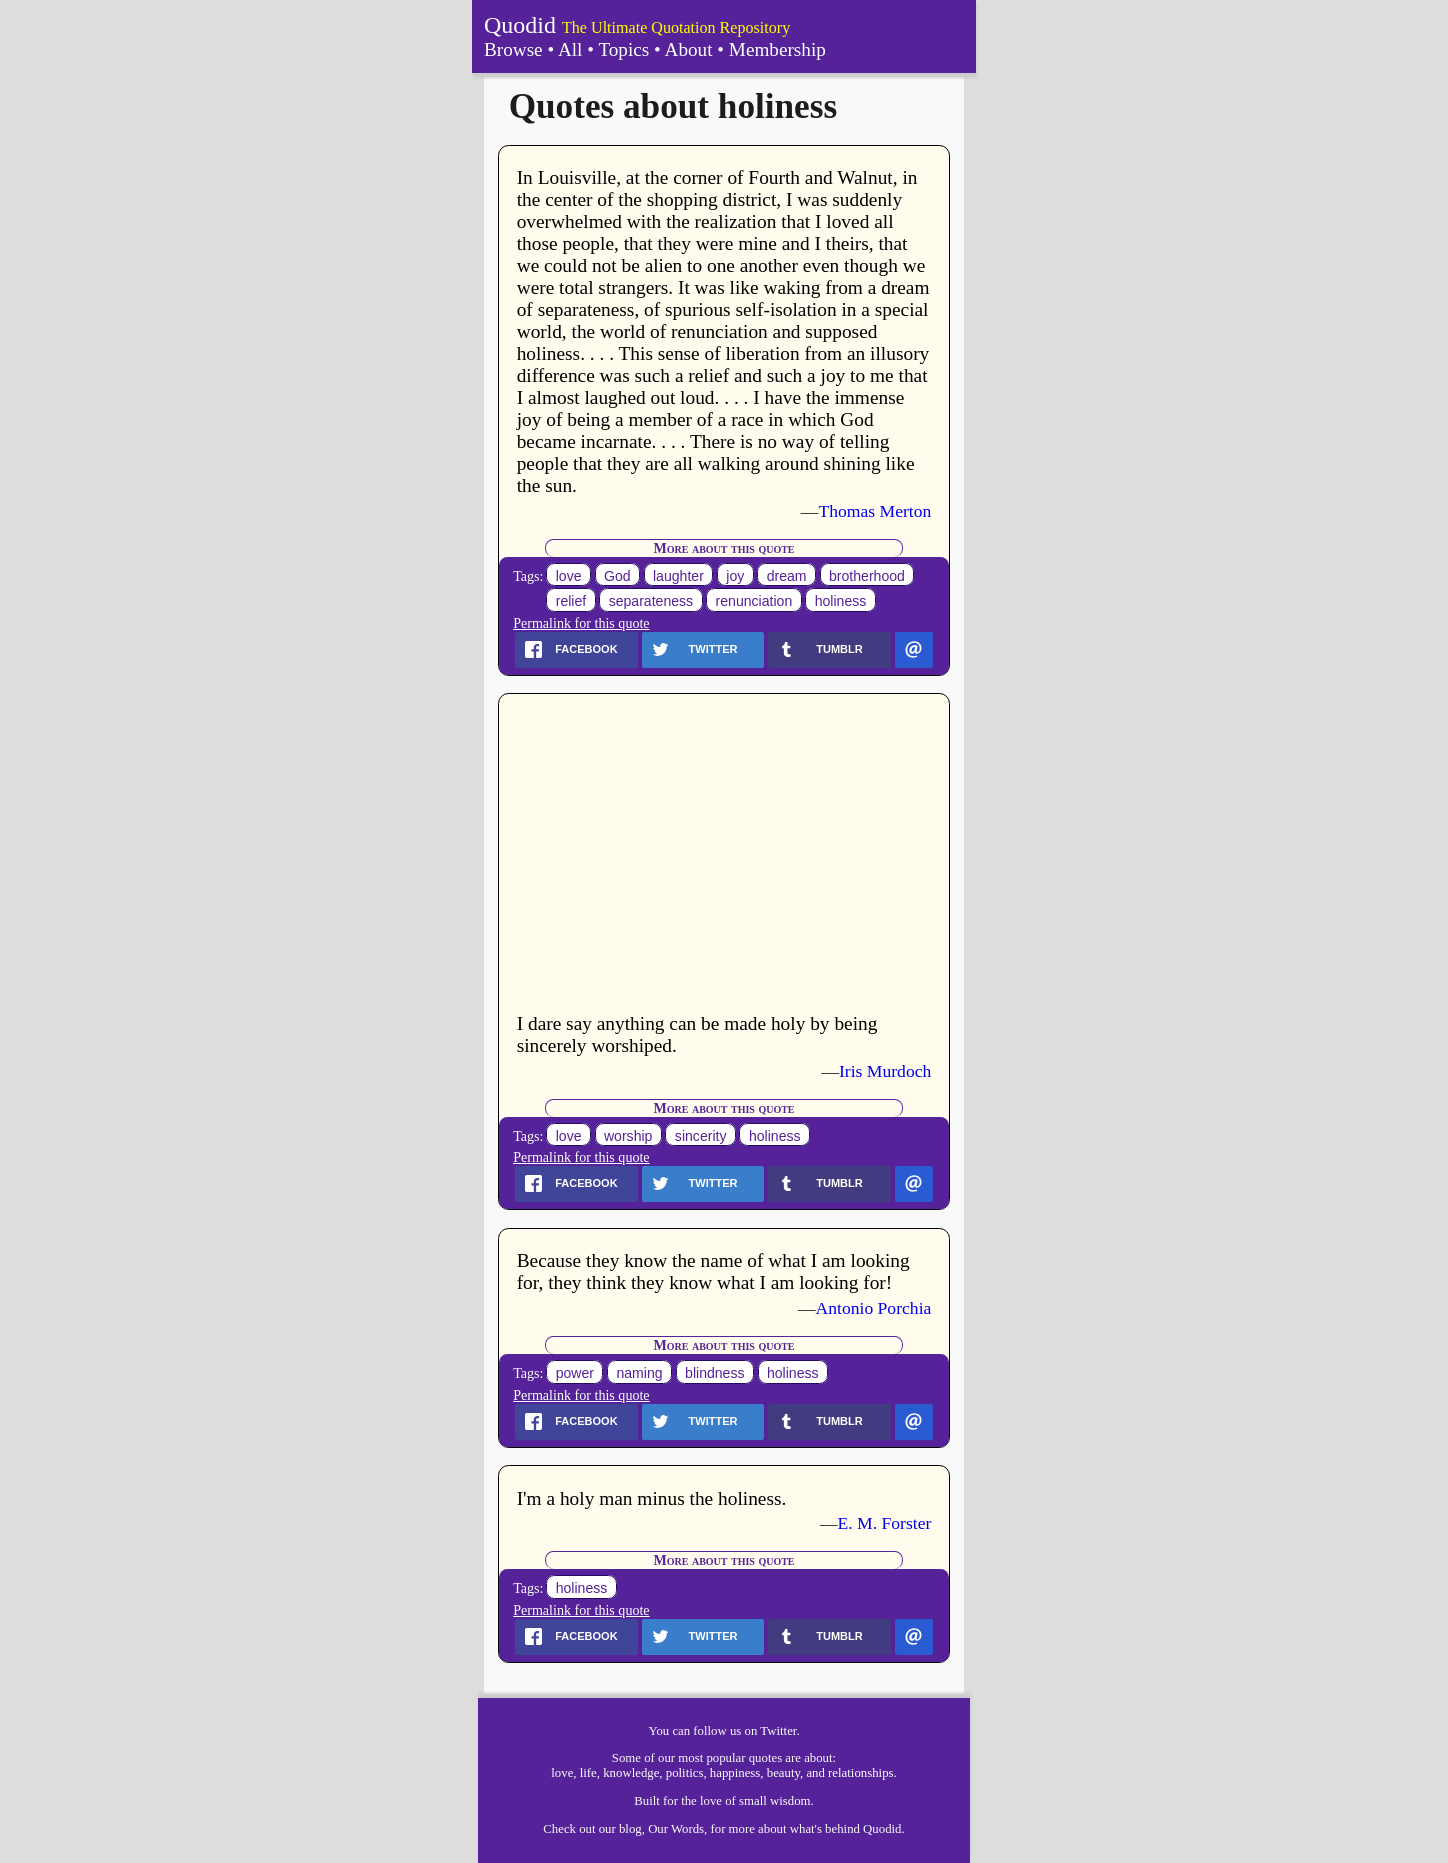 Image resolution: width=1448 pixels, height=1863 pixels. I want to click on Browse, so click(513, 49).